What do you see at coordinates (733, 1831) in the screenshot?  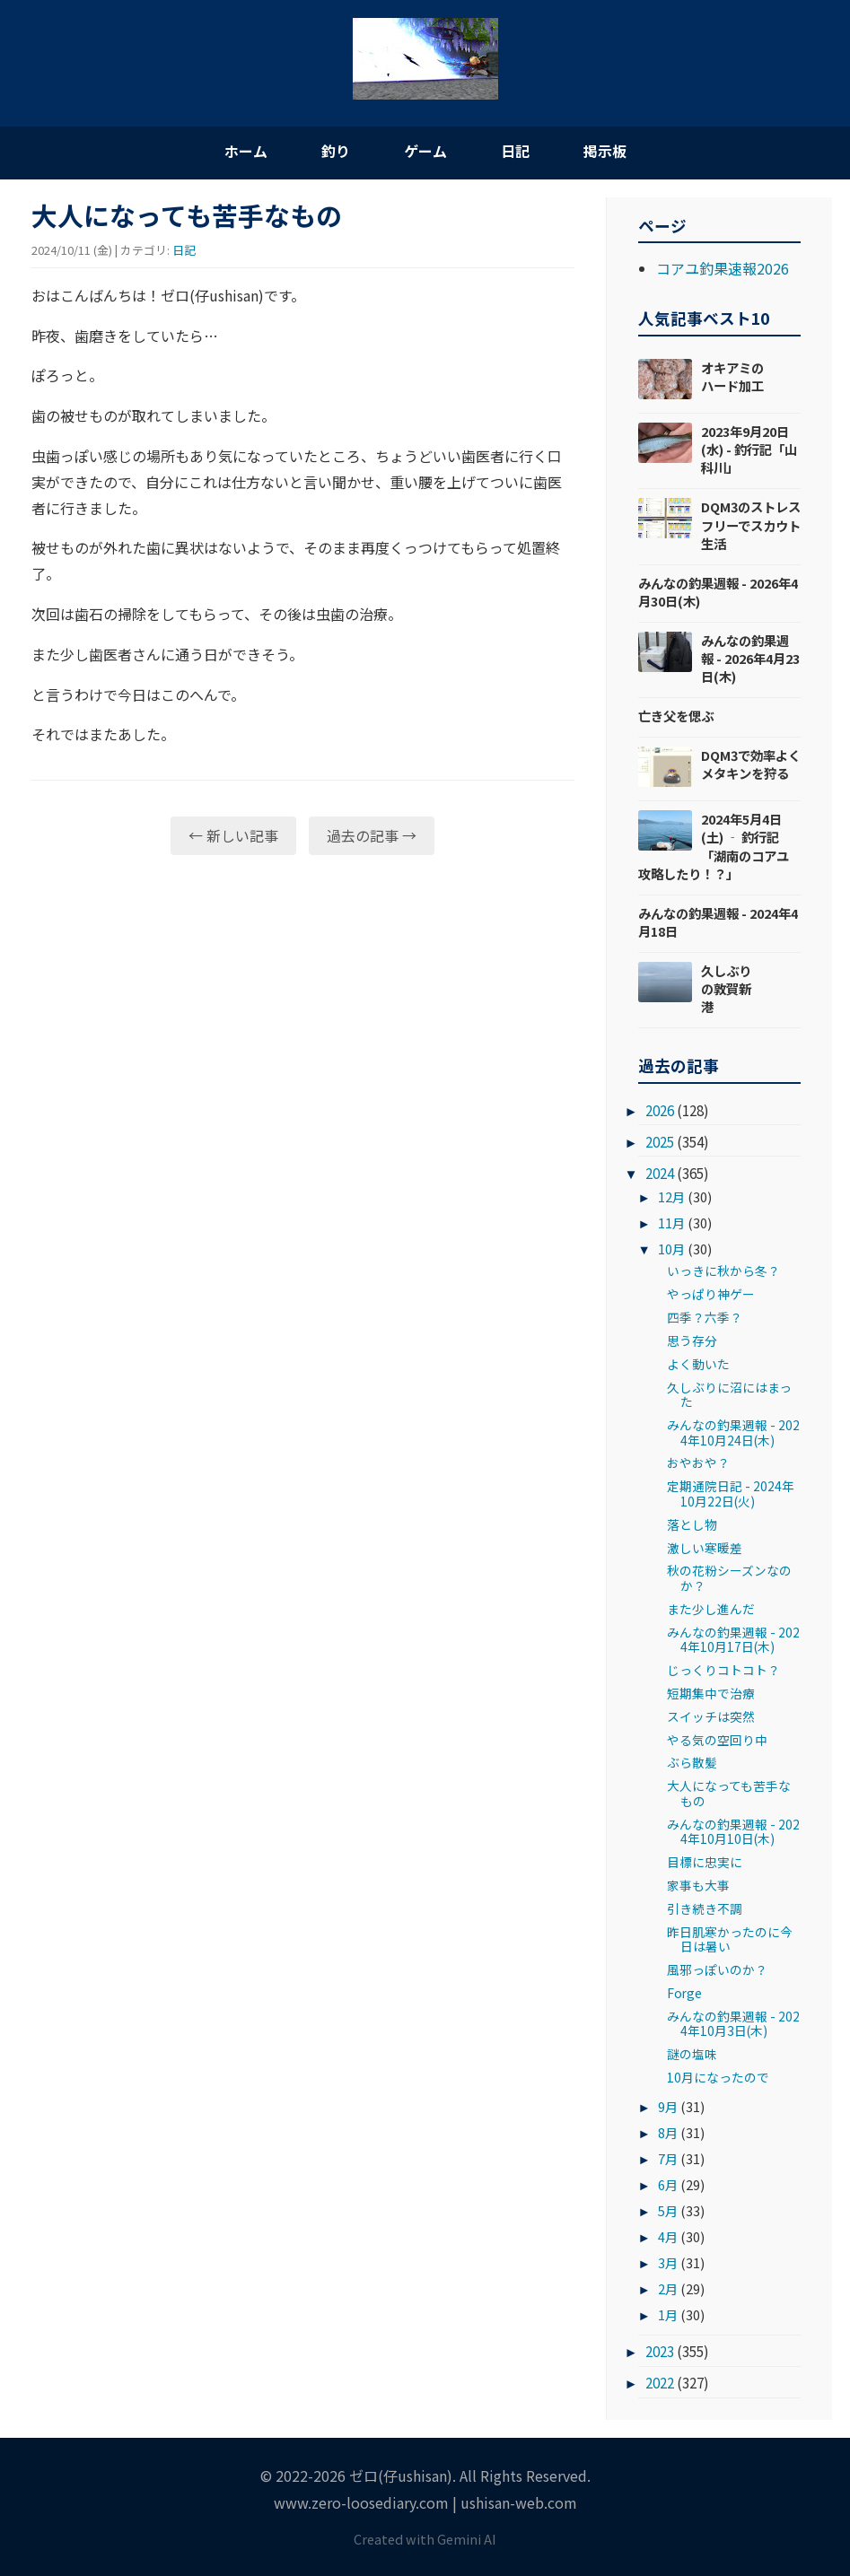 I see `みんなの釣果週報 - 2024年10月10日(木)` at bounding box center [733, 1831].